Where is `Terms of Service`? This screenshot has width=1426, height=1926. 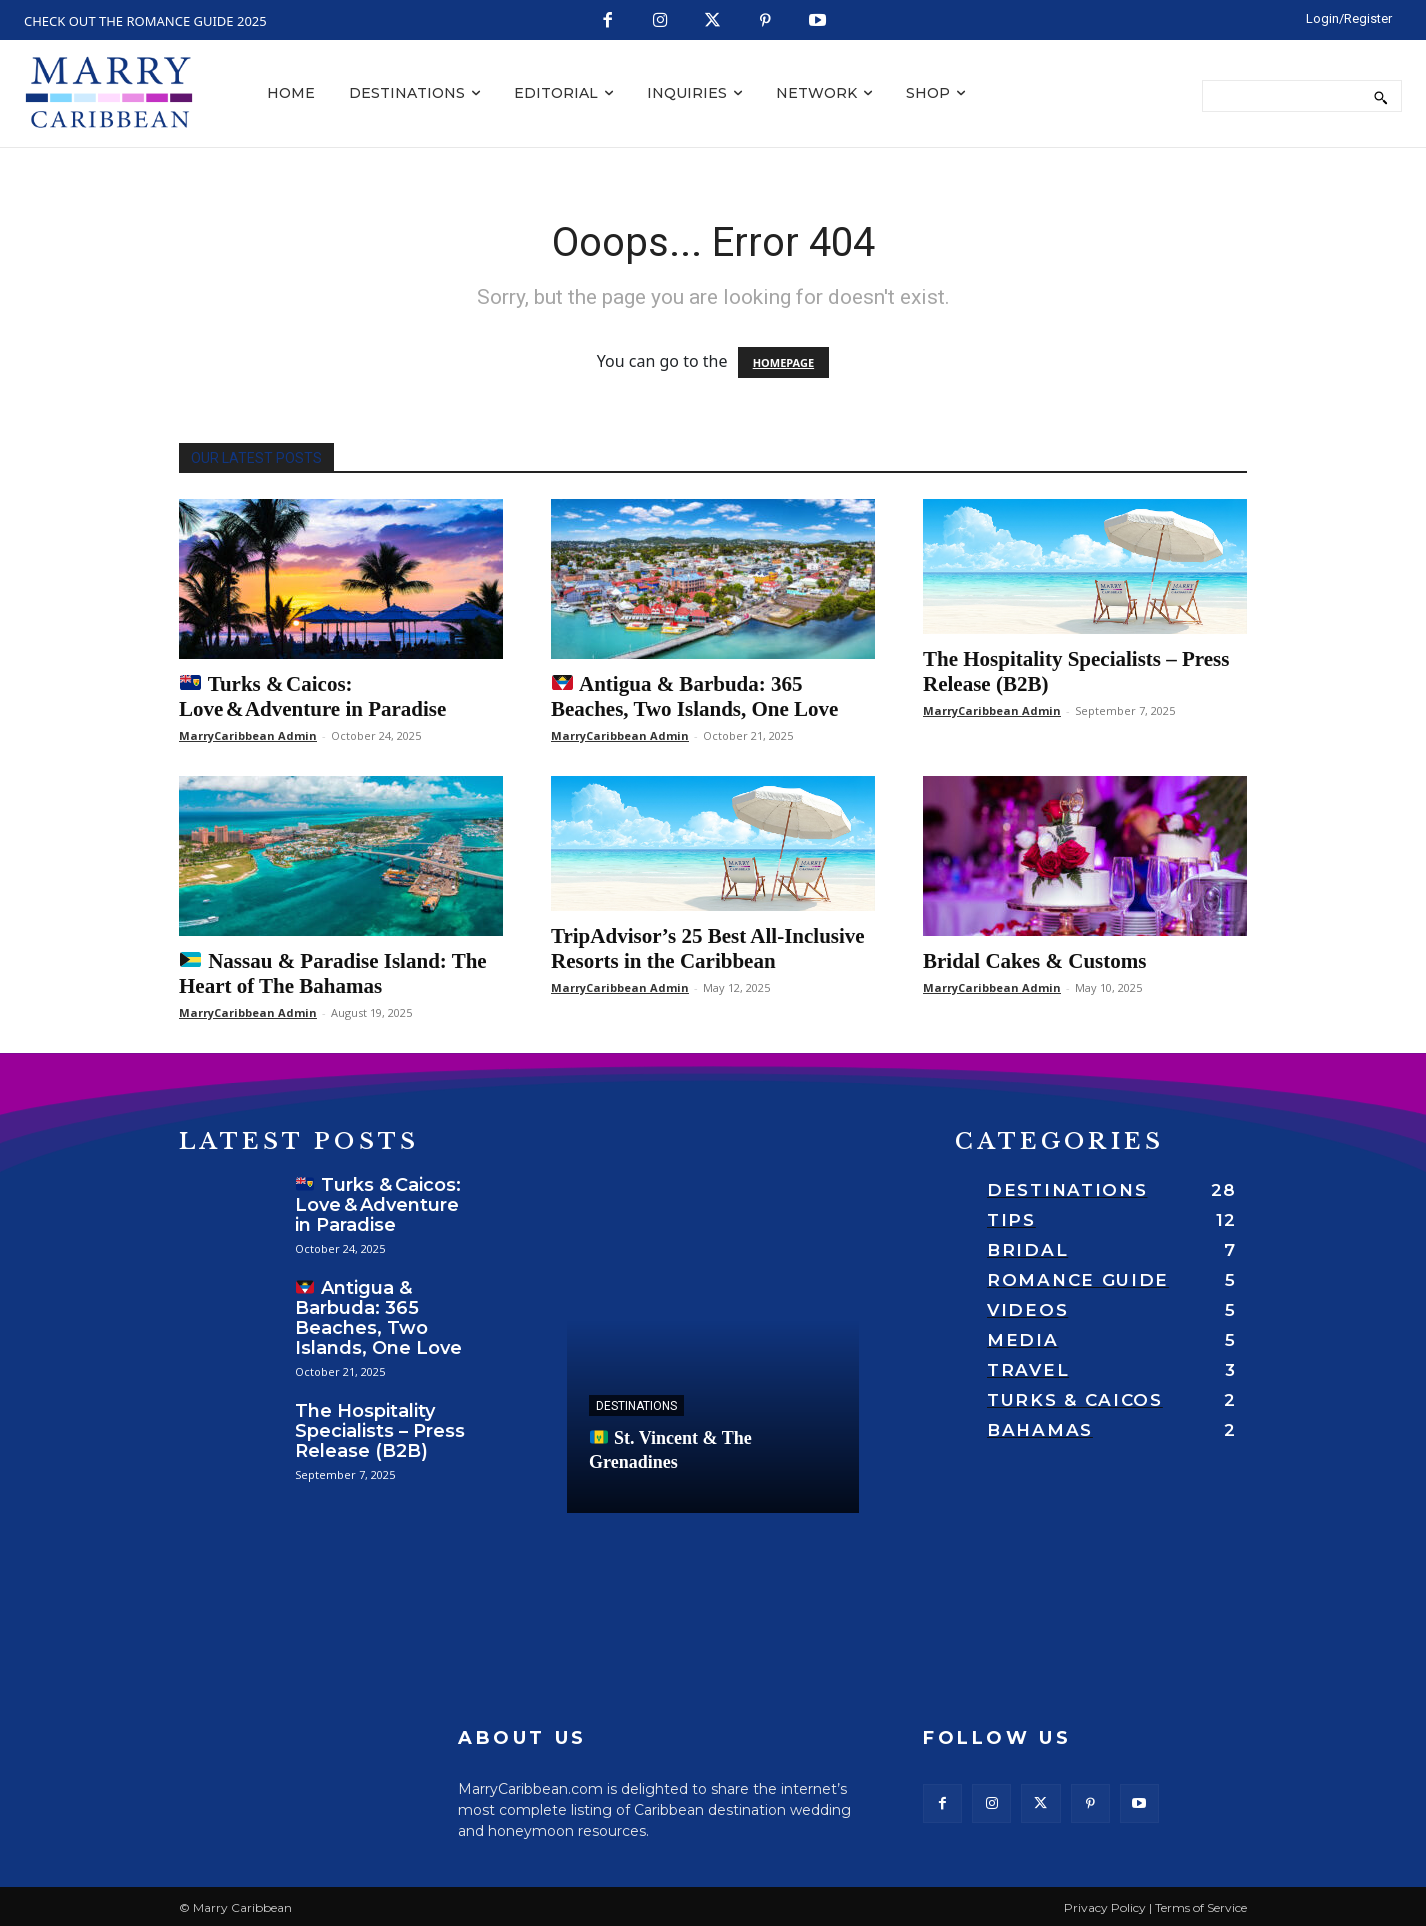 Terms of Service is located at coordinates (1201, 1907).